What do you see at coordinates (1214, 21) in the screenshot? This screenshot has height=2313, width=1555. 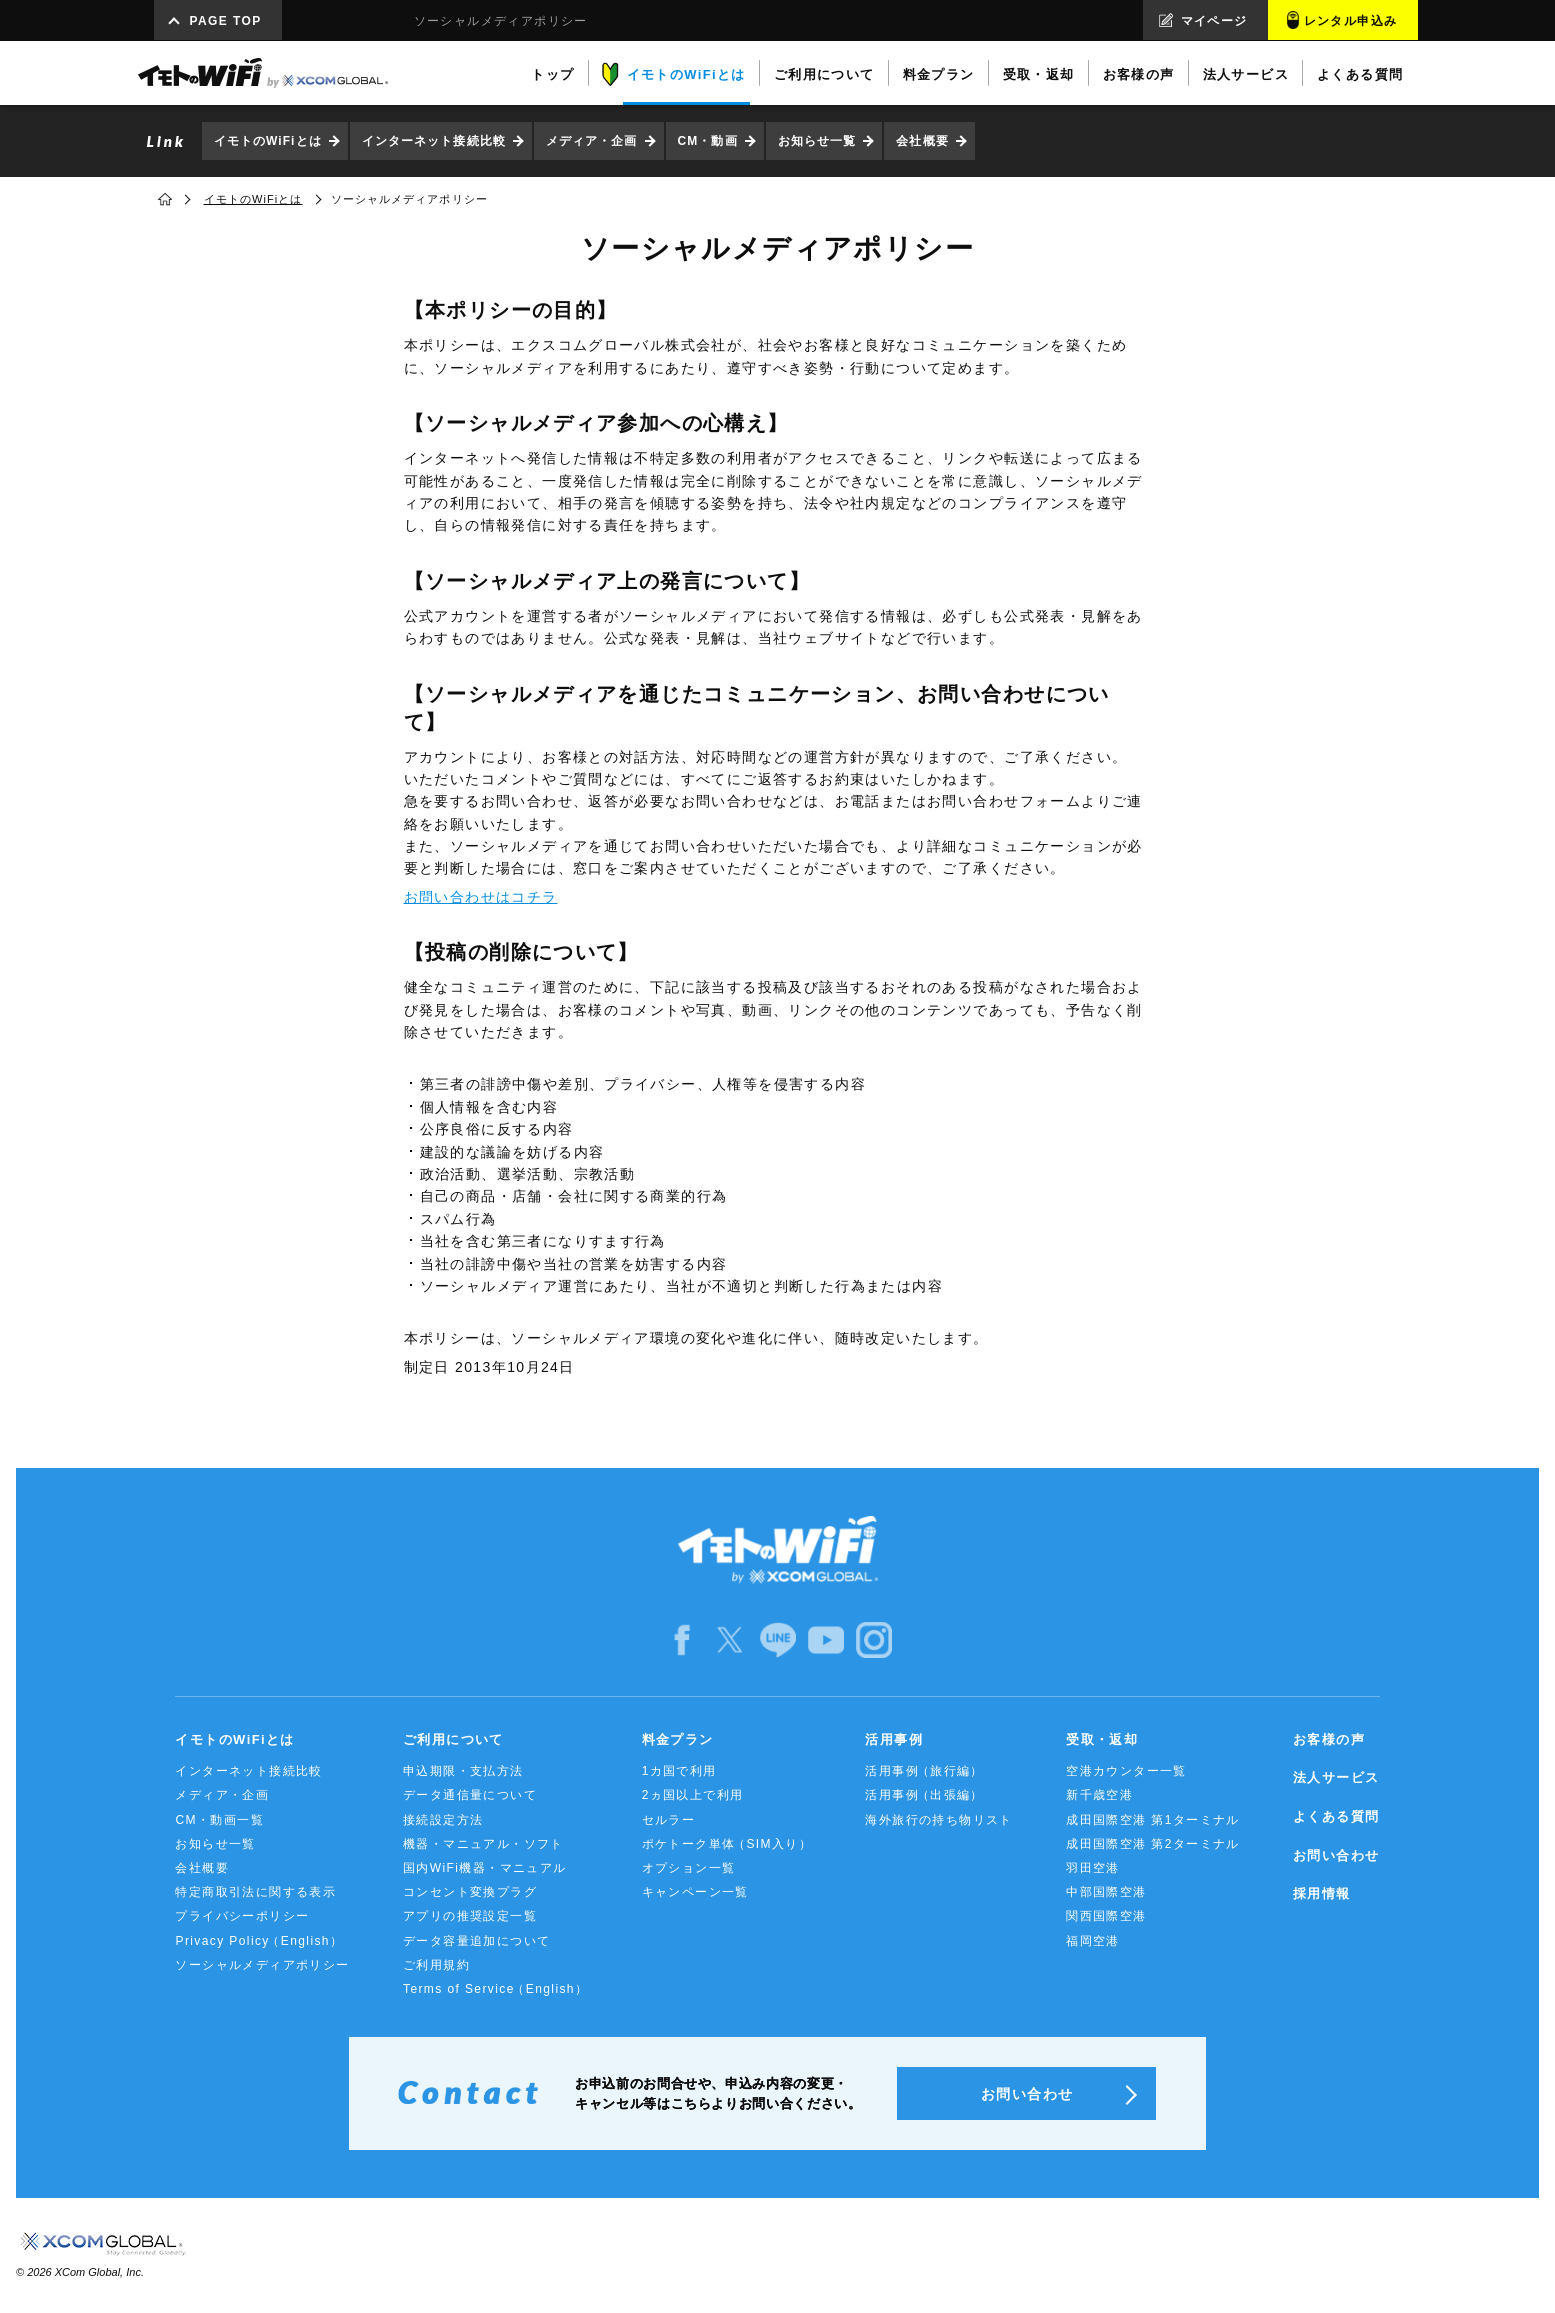 I see `マイページ` at bounding box center [1214, 21].